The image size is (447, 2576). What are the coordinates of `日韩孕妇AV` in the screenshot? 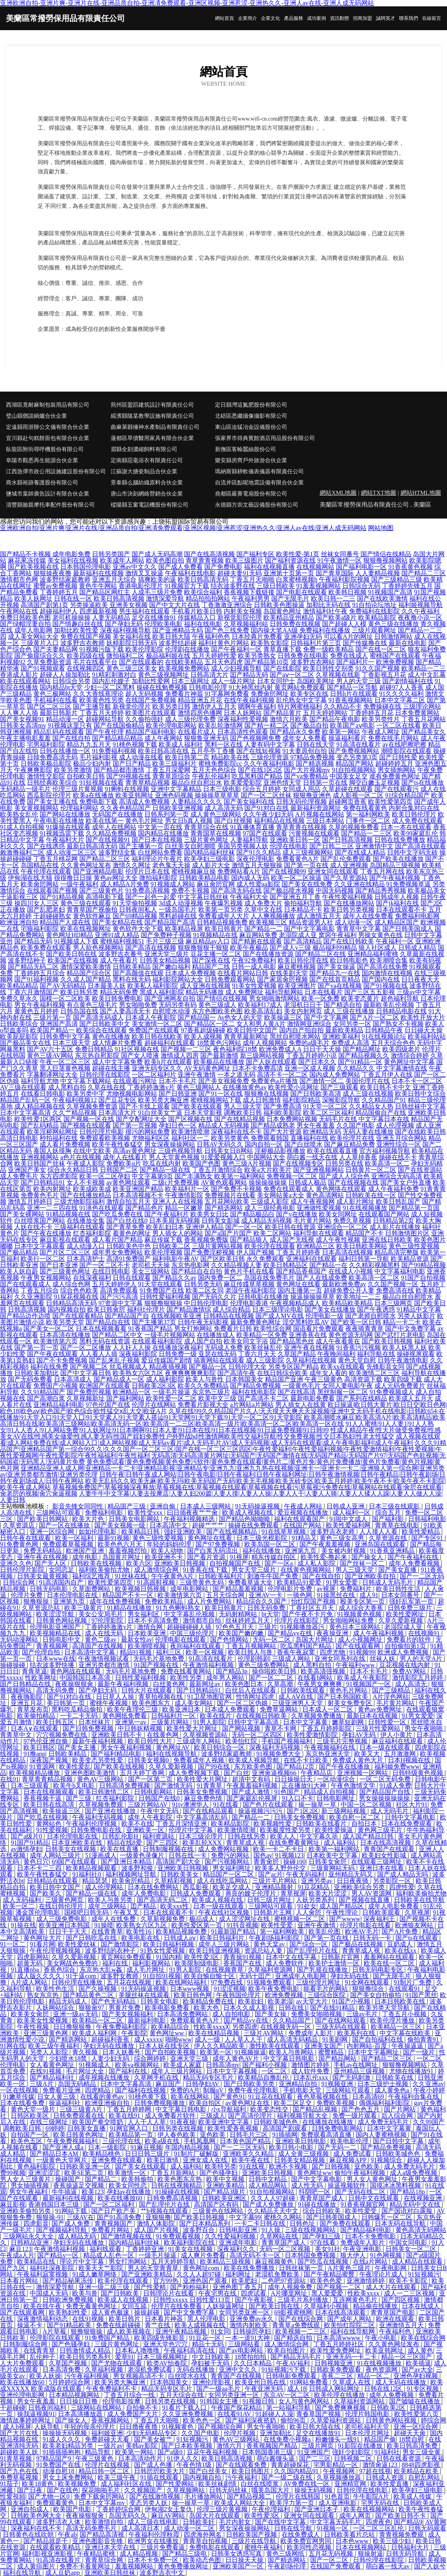 It's located at (203, 2083).